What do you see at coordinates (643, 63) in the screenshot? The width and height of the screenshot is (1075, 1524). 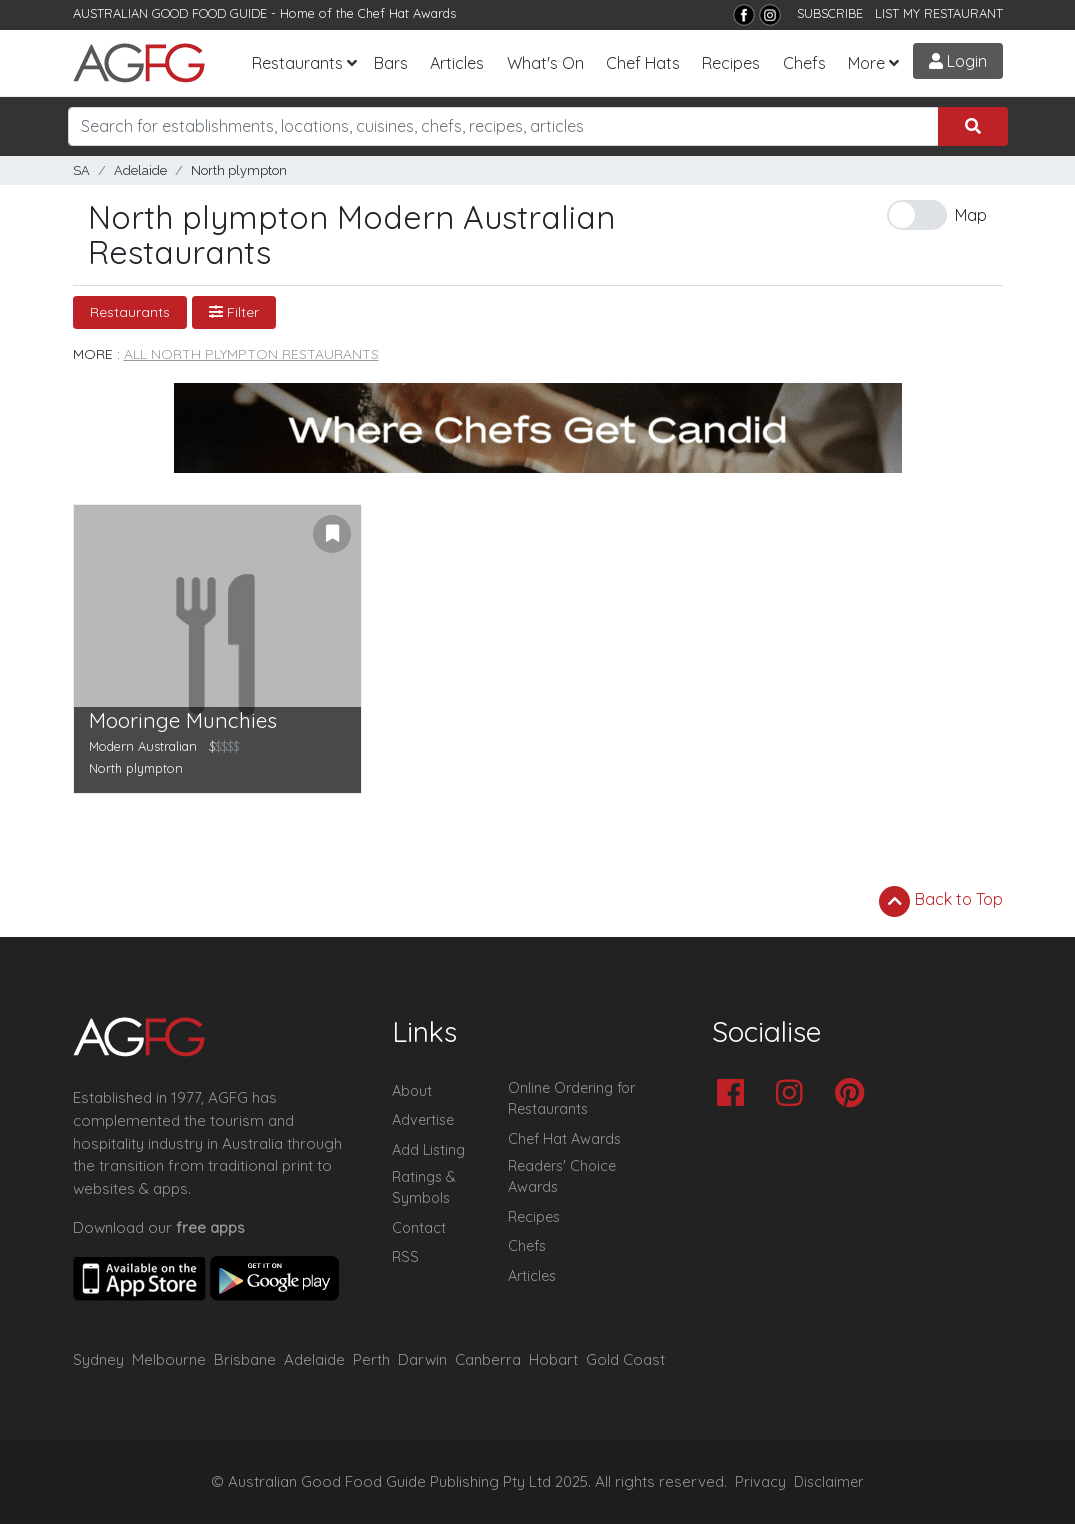 I see `Chef Hats` at bounding box center [643, 63].